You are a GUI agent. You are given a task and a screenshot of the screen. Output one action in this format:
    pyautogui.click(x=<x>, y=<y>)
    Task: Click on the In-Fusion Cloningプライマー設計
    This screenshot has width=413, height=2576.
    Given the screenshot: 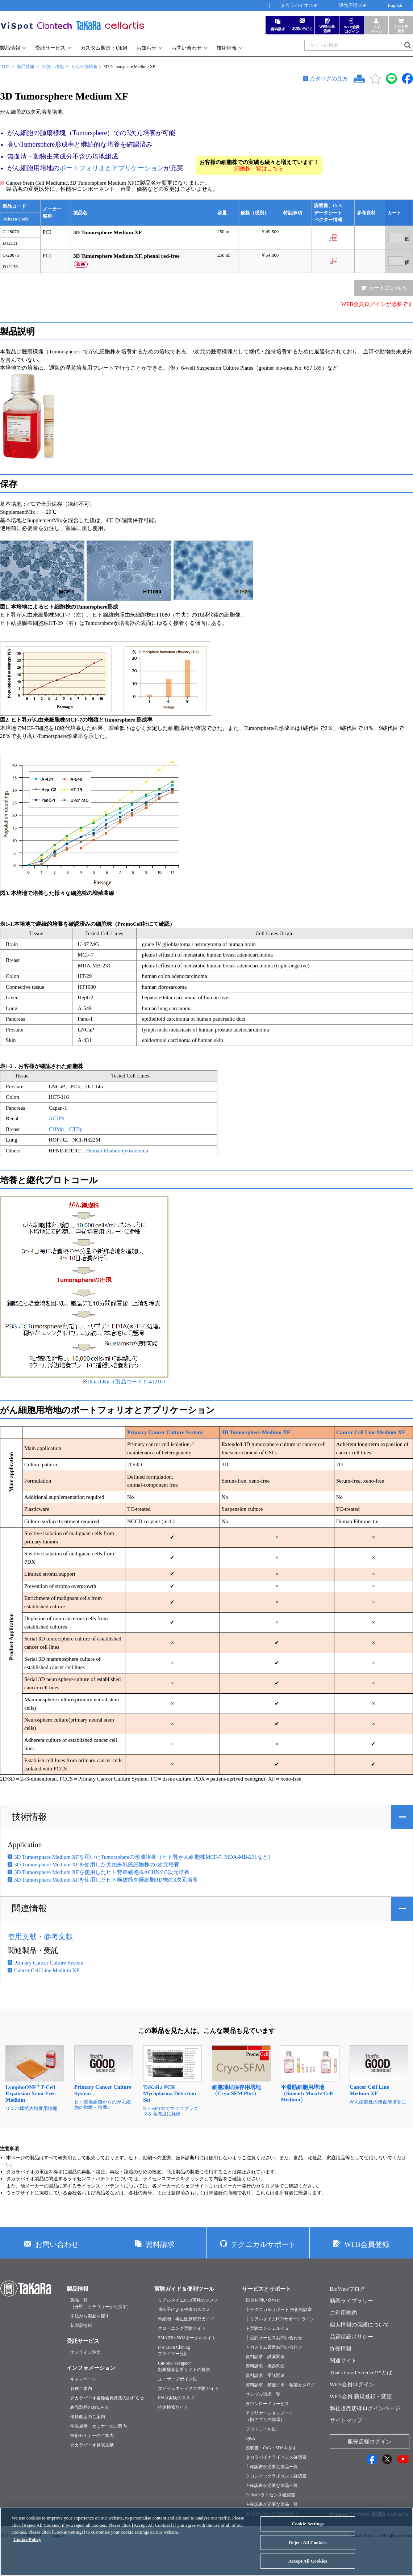 What is the action you would take?
    pyautogui.click(x=174, y=2350)
    